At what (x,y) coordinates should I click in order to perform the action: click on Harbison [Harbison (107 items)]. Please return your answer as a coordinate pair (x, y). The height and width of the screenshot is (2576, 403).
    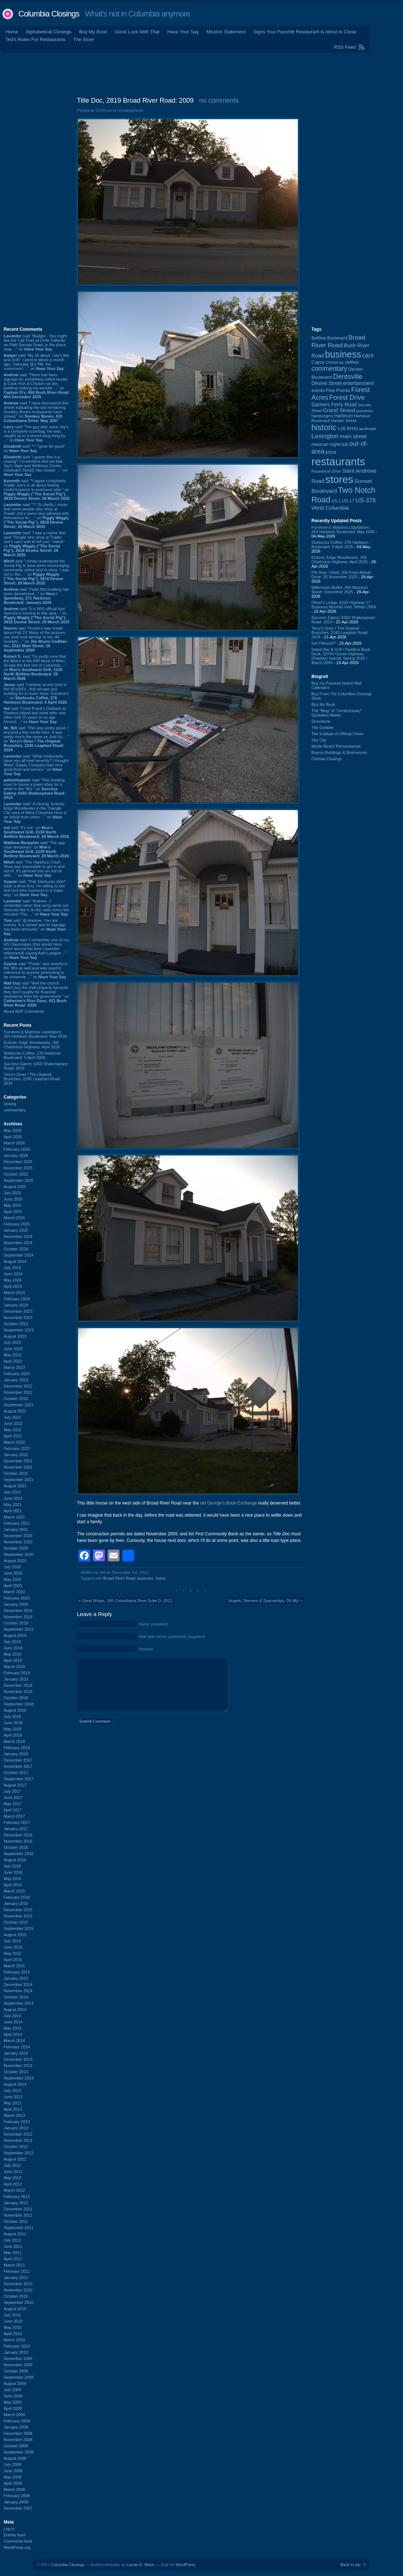
    Looking at the image, I should click on (343, 415).